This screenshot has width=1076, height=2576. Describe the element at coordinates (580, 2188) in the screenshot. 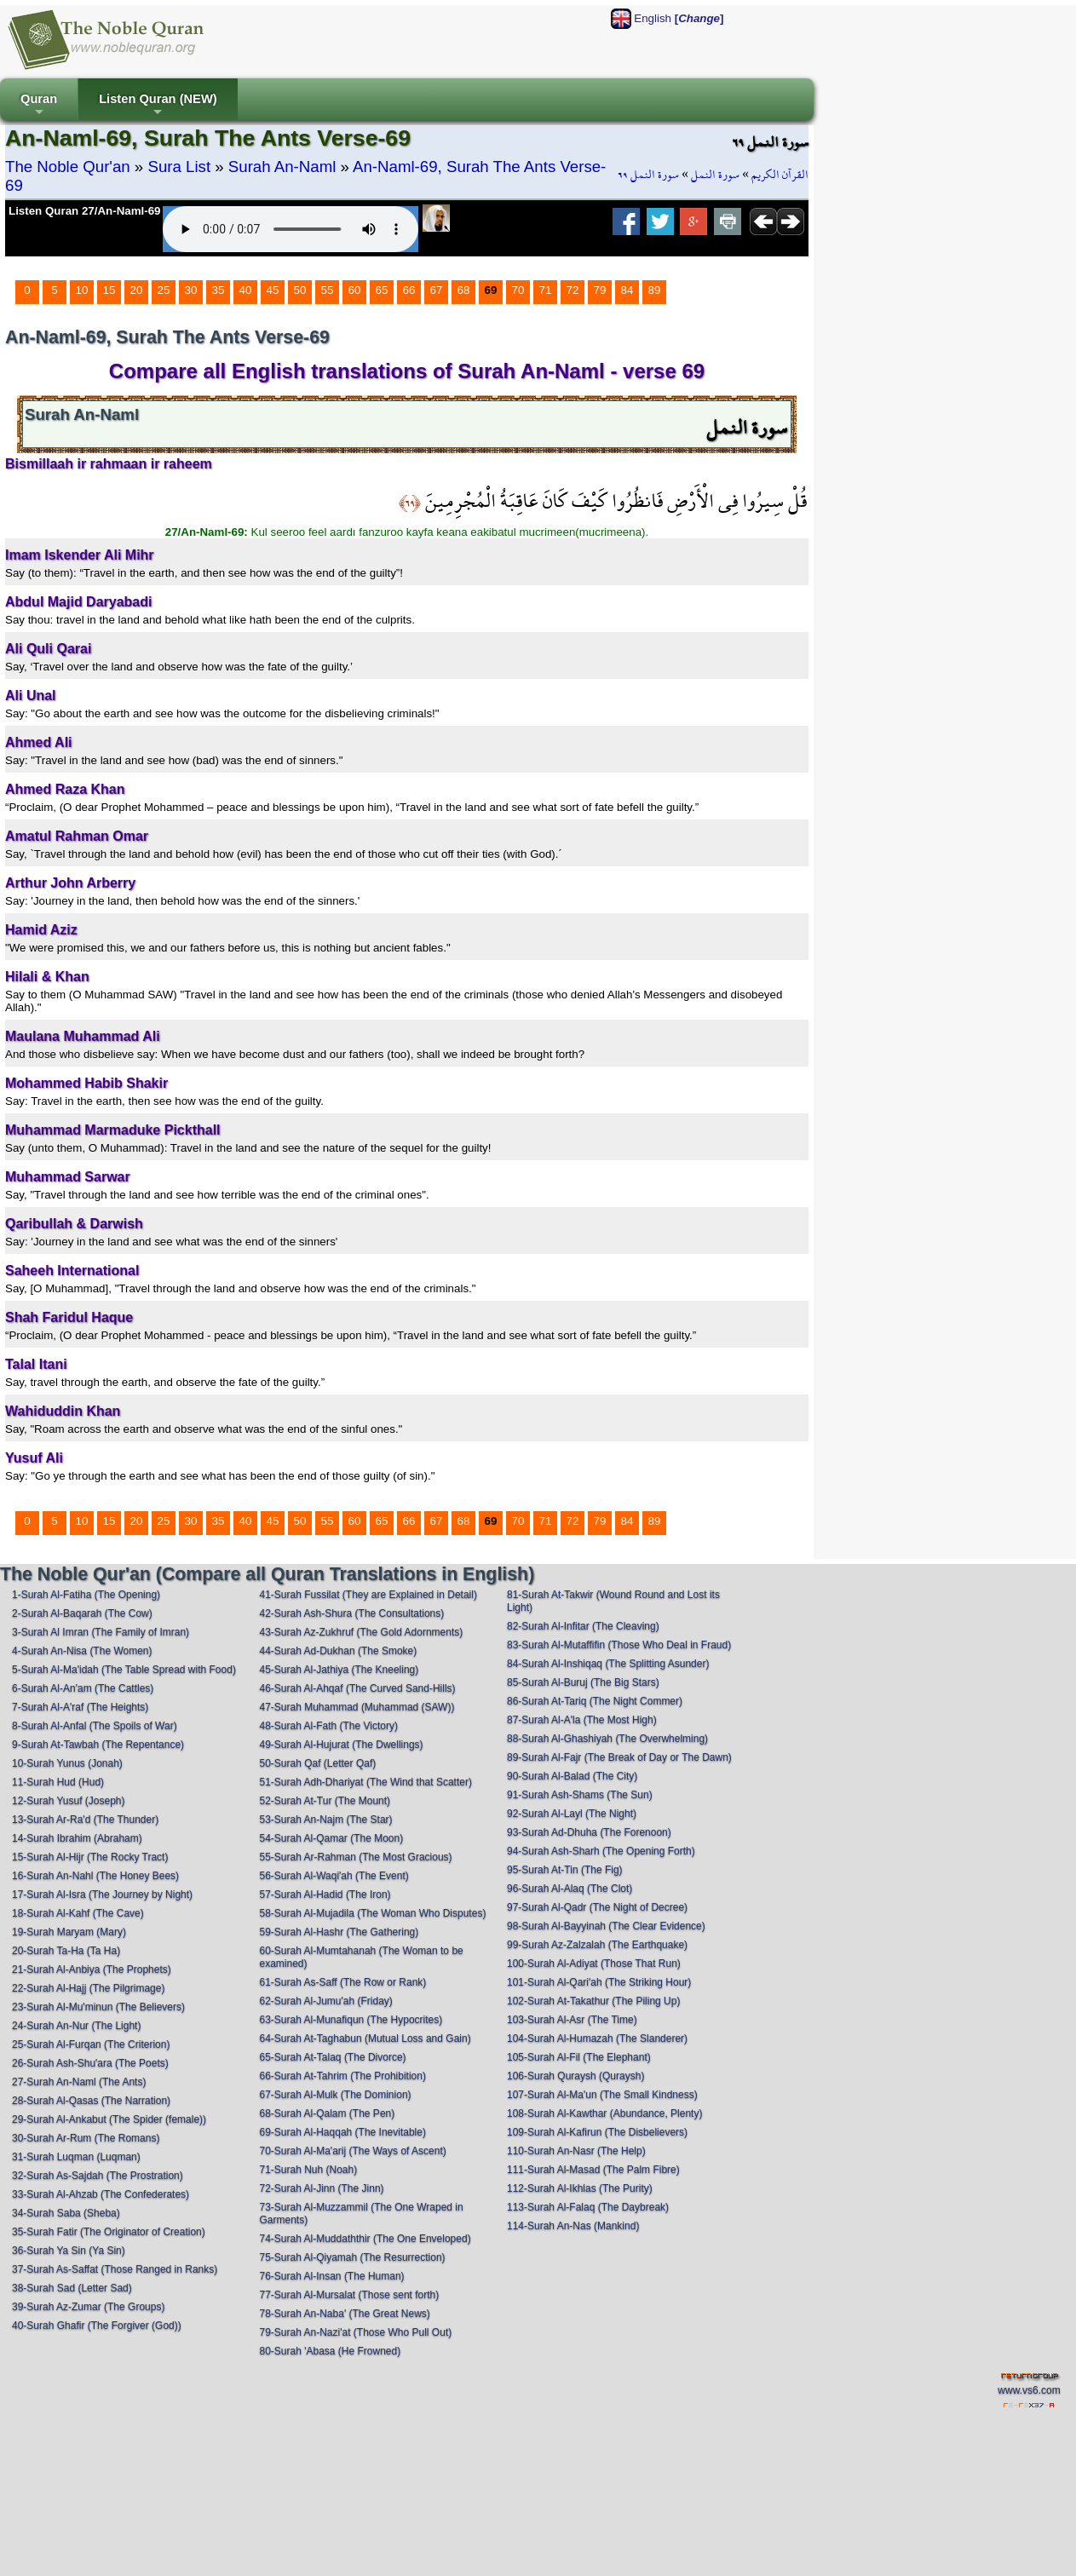

I see `112-Surah Al-Ikhlas (The Purity)` at that location.